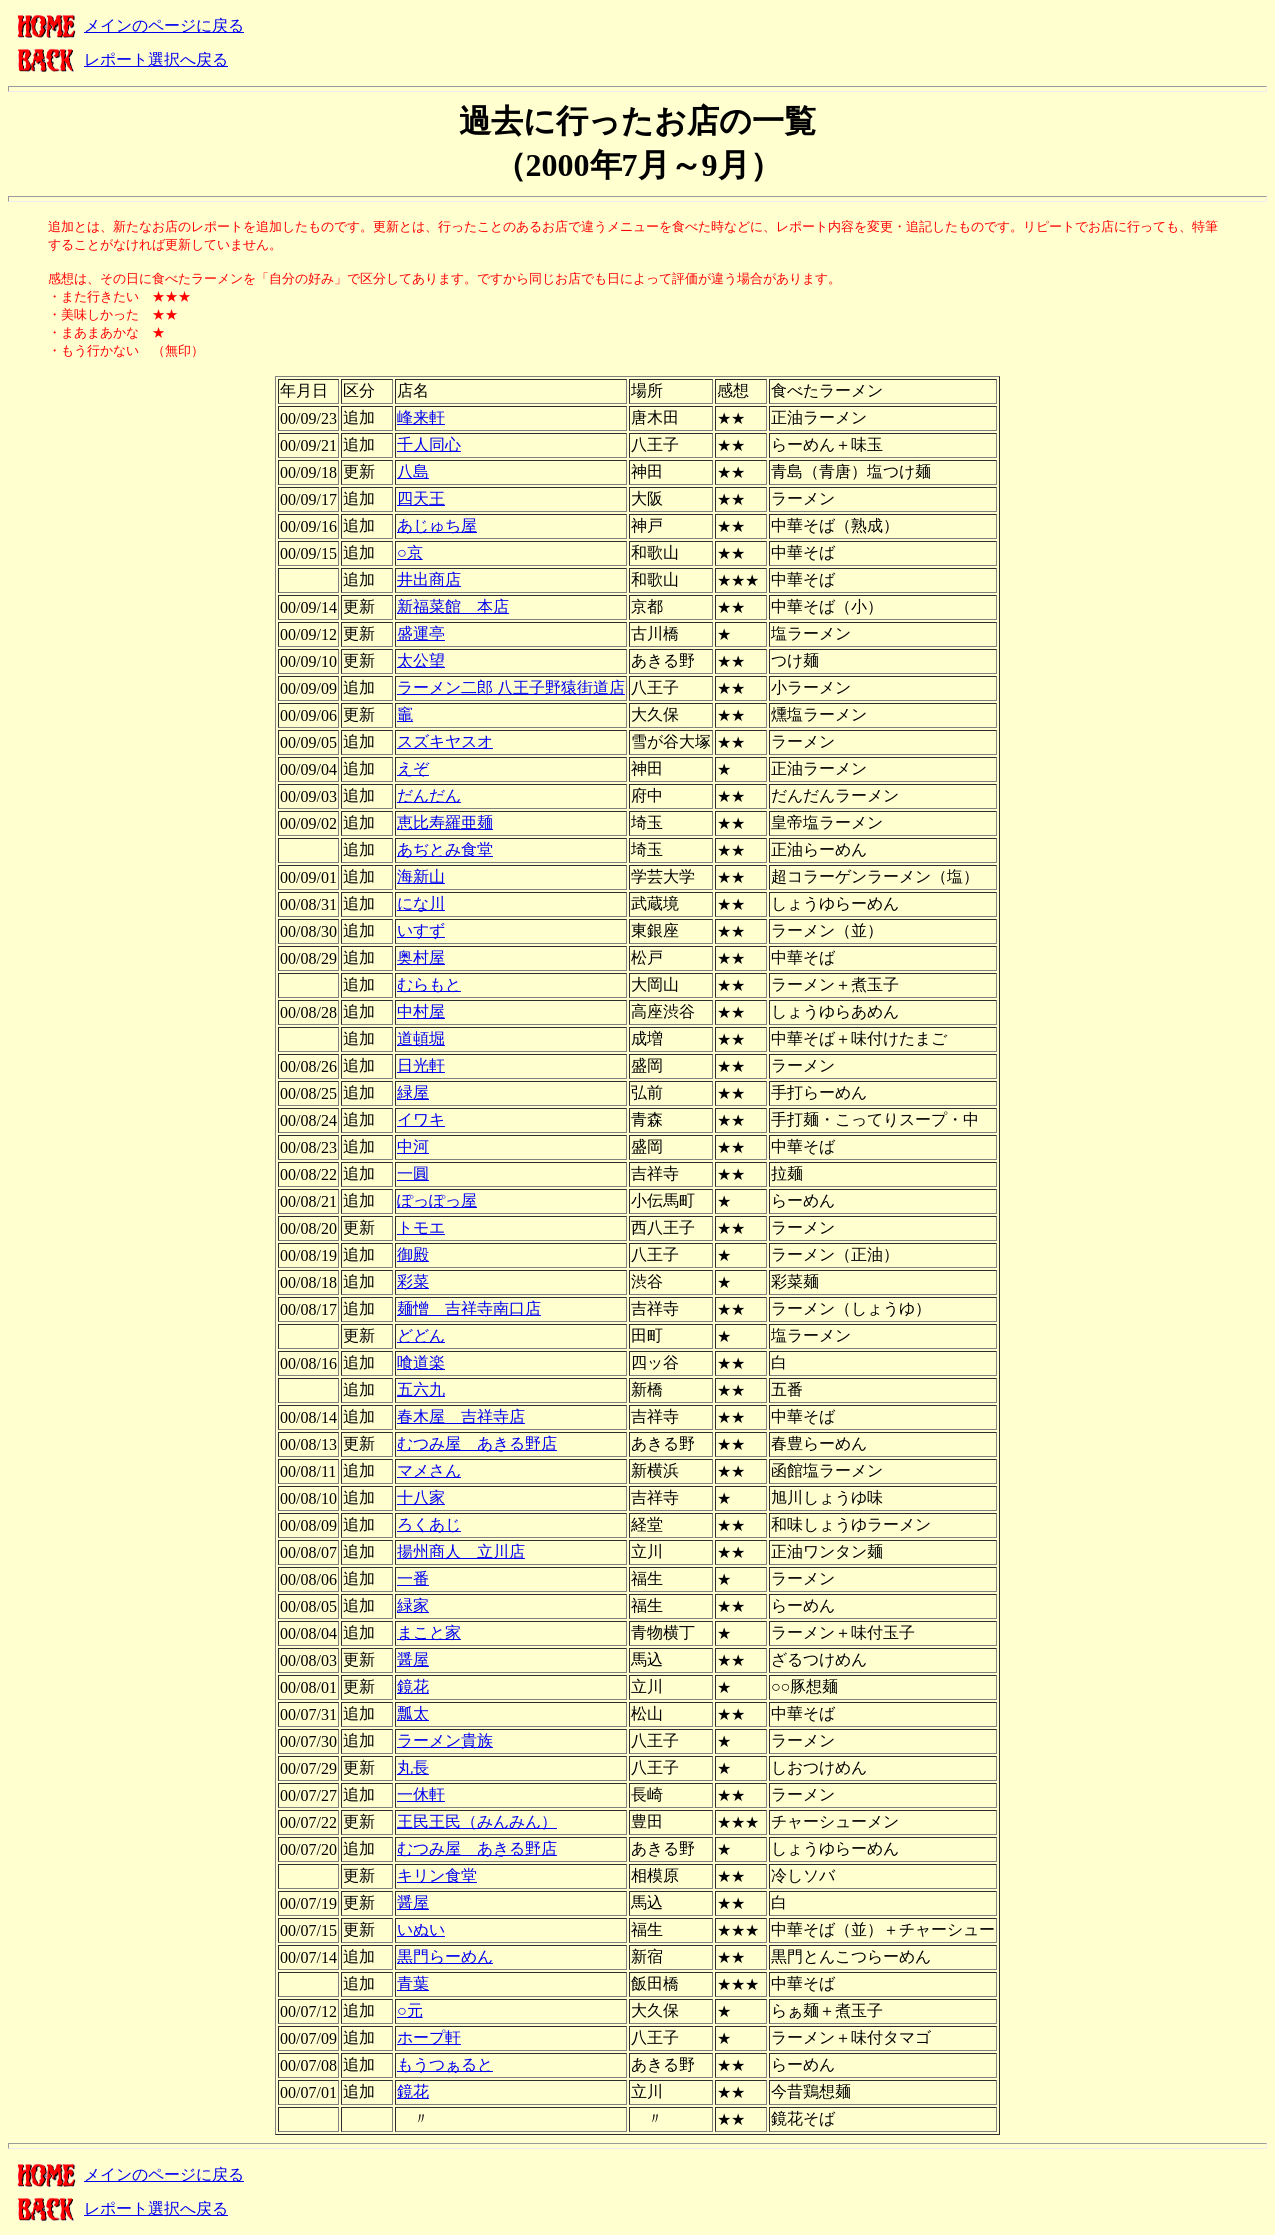  What do you see at coordinates (413, 1659) in the screenshot?
I see `醤屋` at bounding box center [413, 1659].